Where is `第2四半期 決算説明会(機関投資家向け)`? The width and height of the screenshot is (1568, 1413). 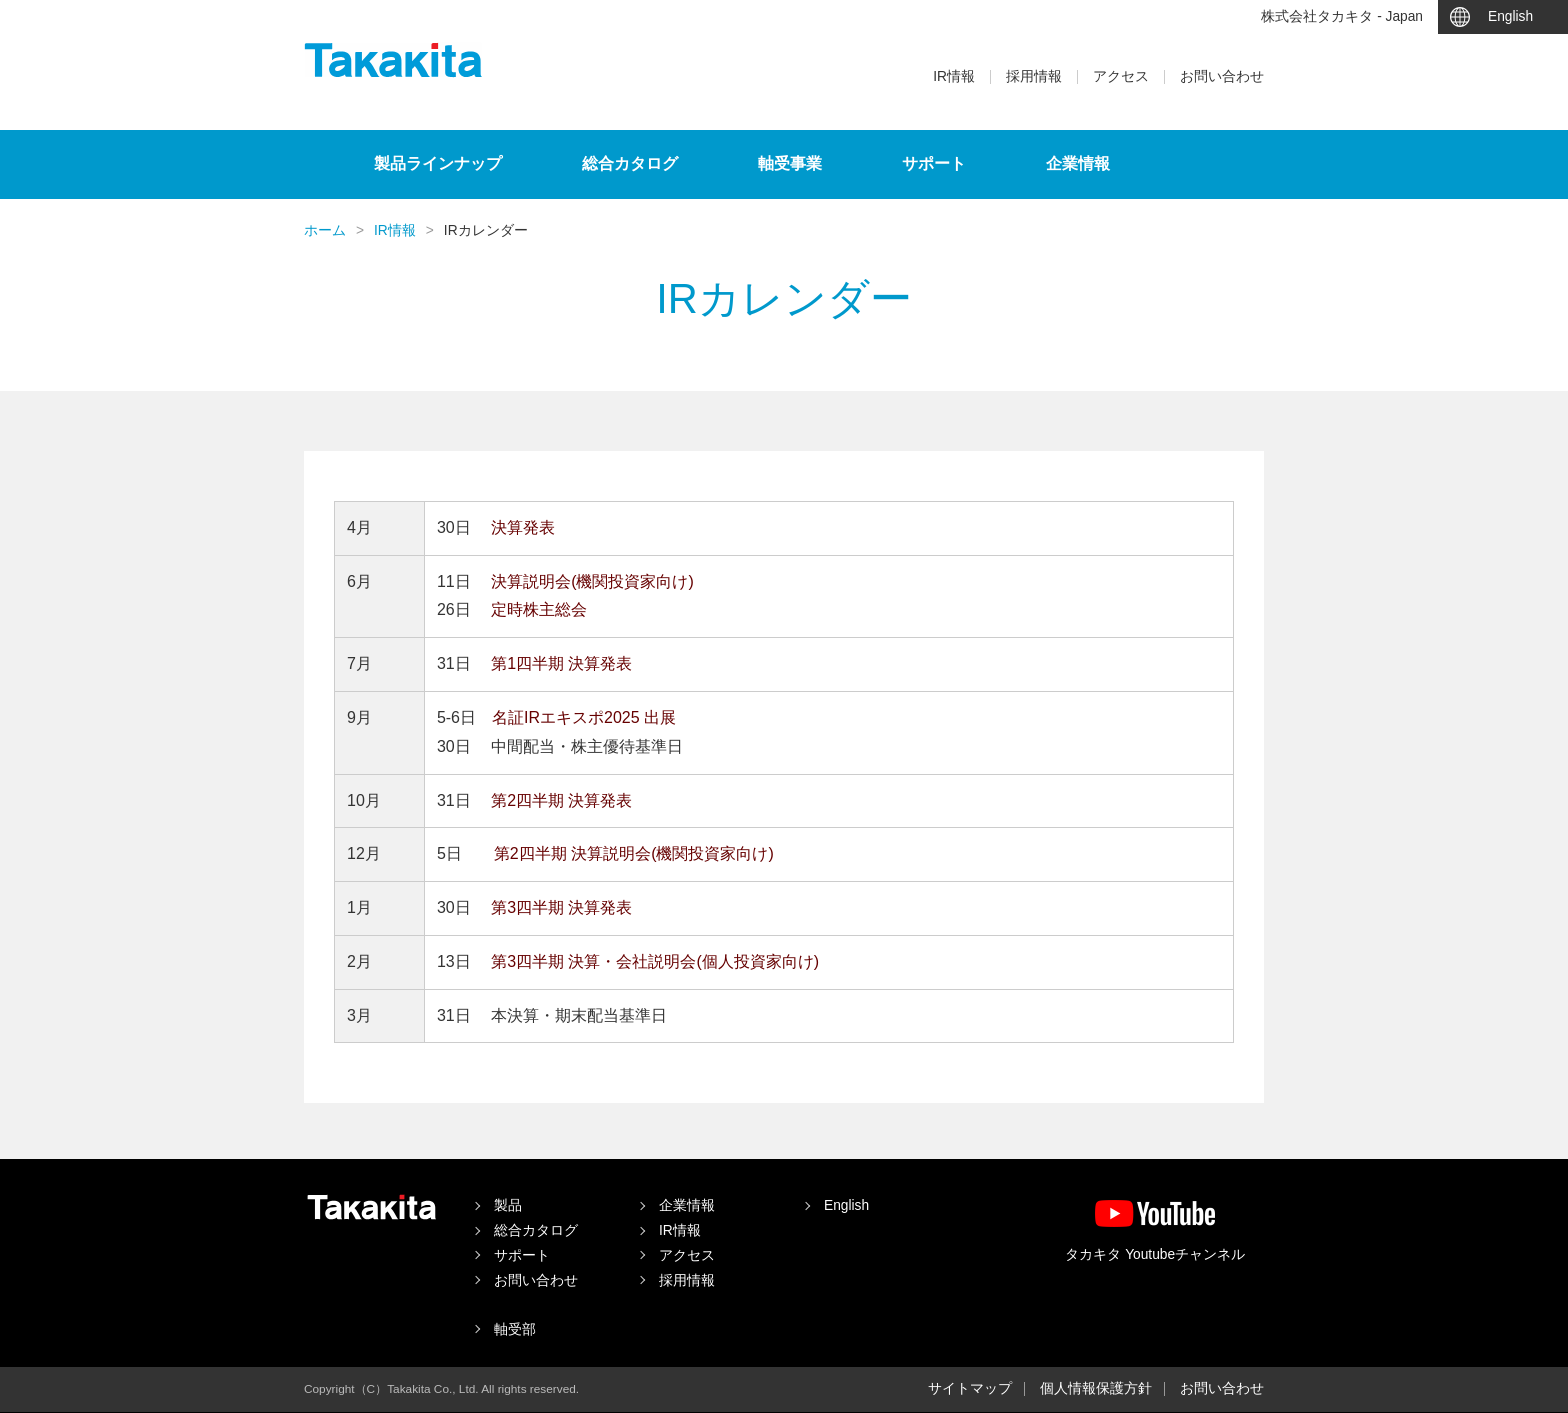
第2四半期 決算説明会(機関投資家向け) is located at coordinates (634, 853).